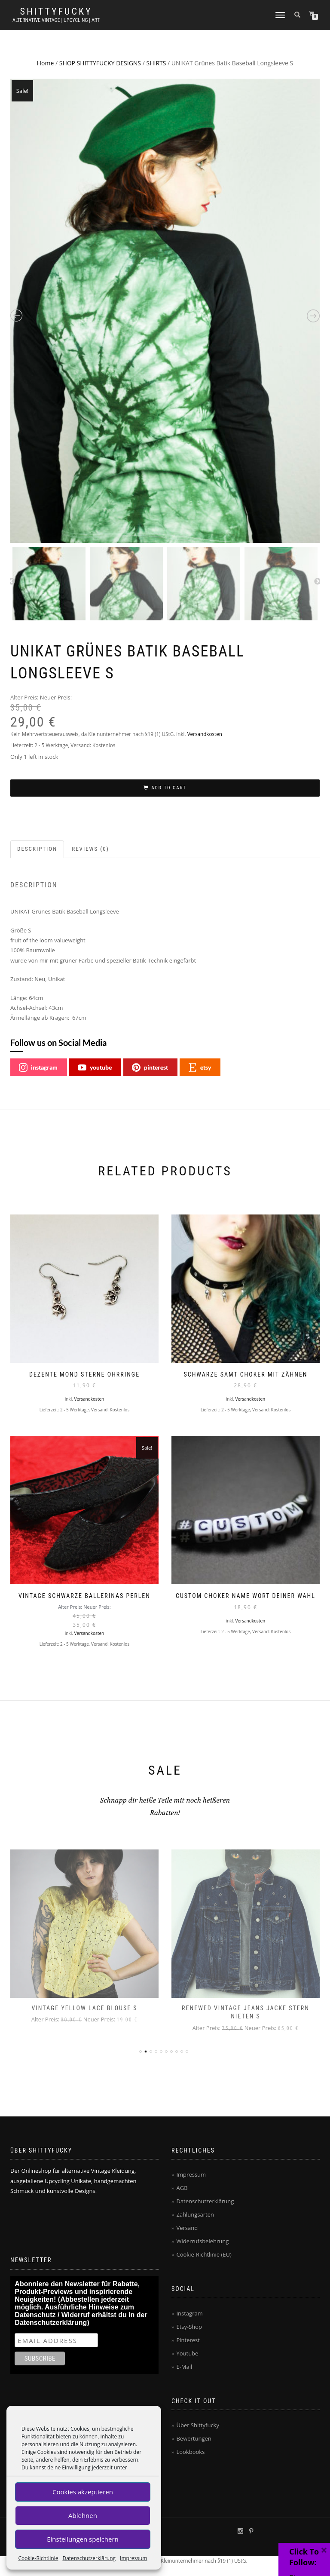 The height and width of the screenshot is (2576, 330). What do you see at coordinates (187, 2340) in the screenshot?
I see `Pinterest` at bounding box center [187, 2340].